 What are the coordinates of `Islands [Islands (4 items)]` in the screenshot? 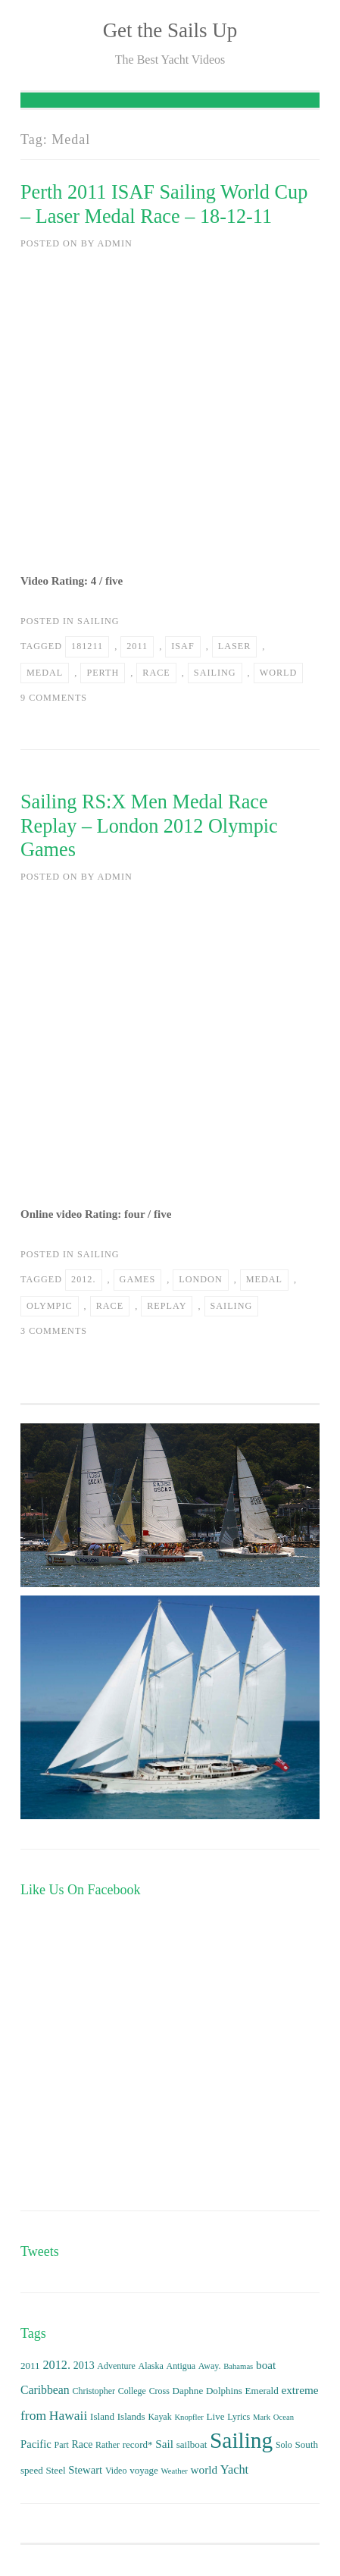 It's located at (131, 2416).